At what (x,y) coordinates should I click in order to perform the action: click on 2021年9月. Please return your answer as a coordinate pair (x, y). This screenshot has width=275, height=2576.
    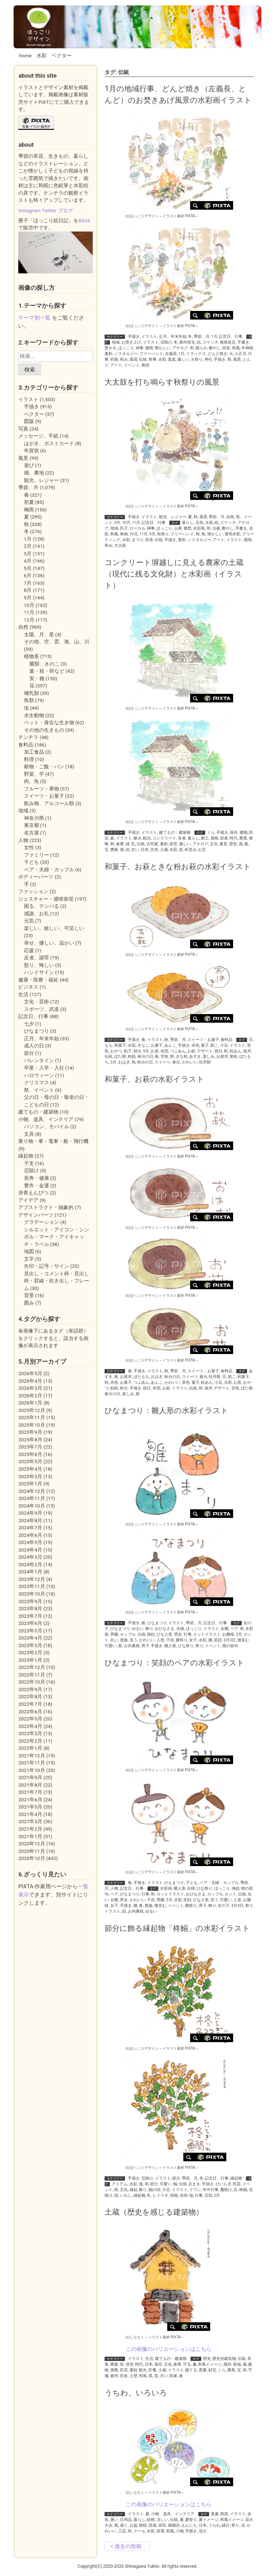
    Looking at the image, I should click on (30, 1777).